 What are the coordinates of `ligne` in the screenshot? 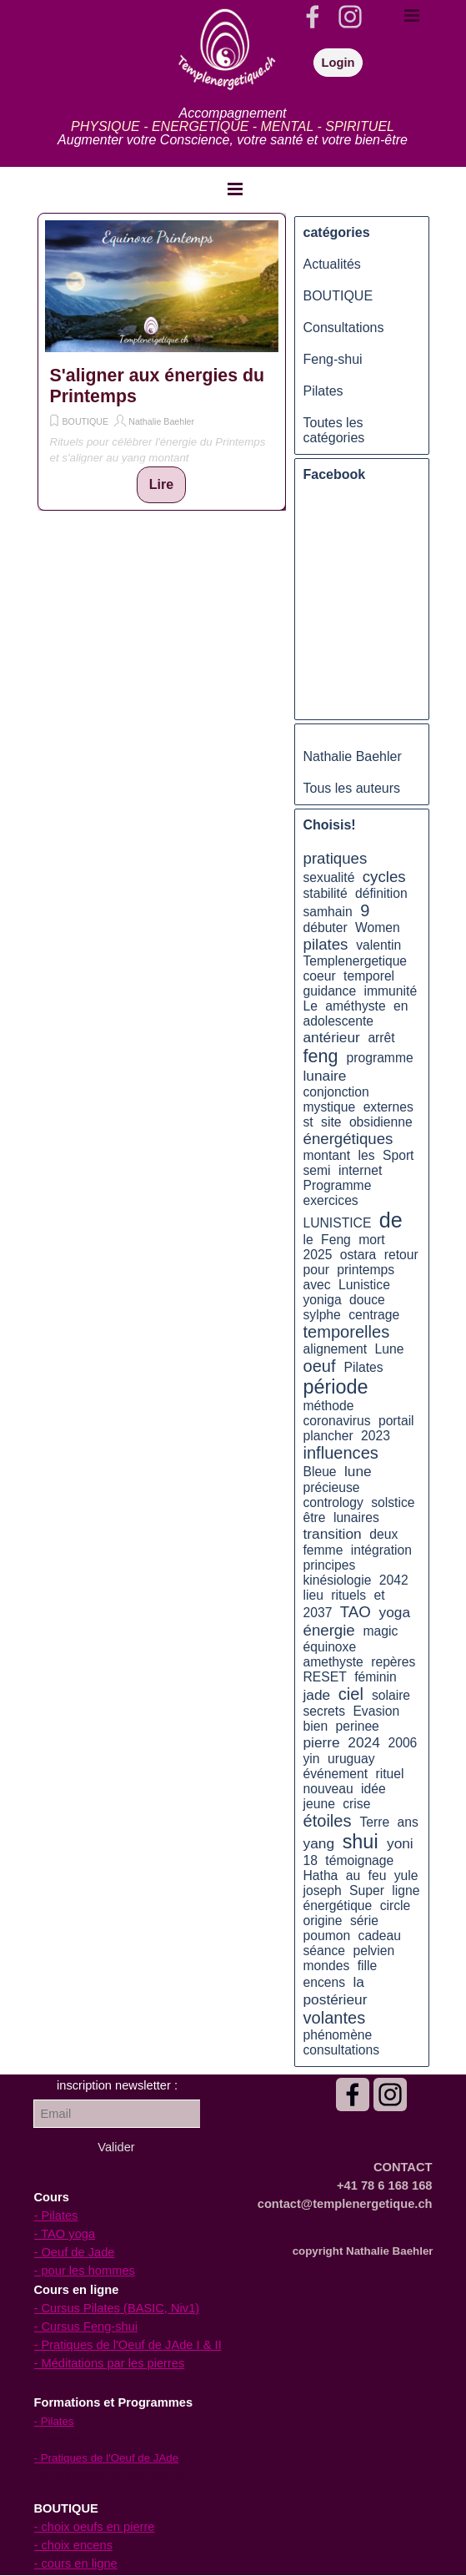 It's located at (405, 1890).